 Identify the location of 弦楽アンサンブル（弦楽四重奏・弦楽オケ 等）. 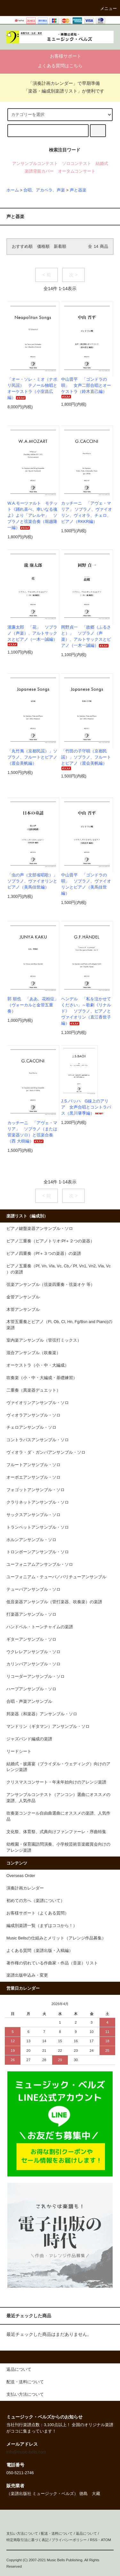
(50, 1284).